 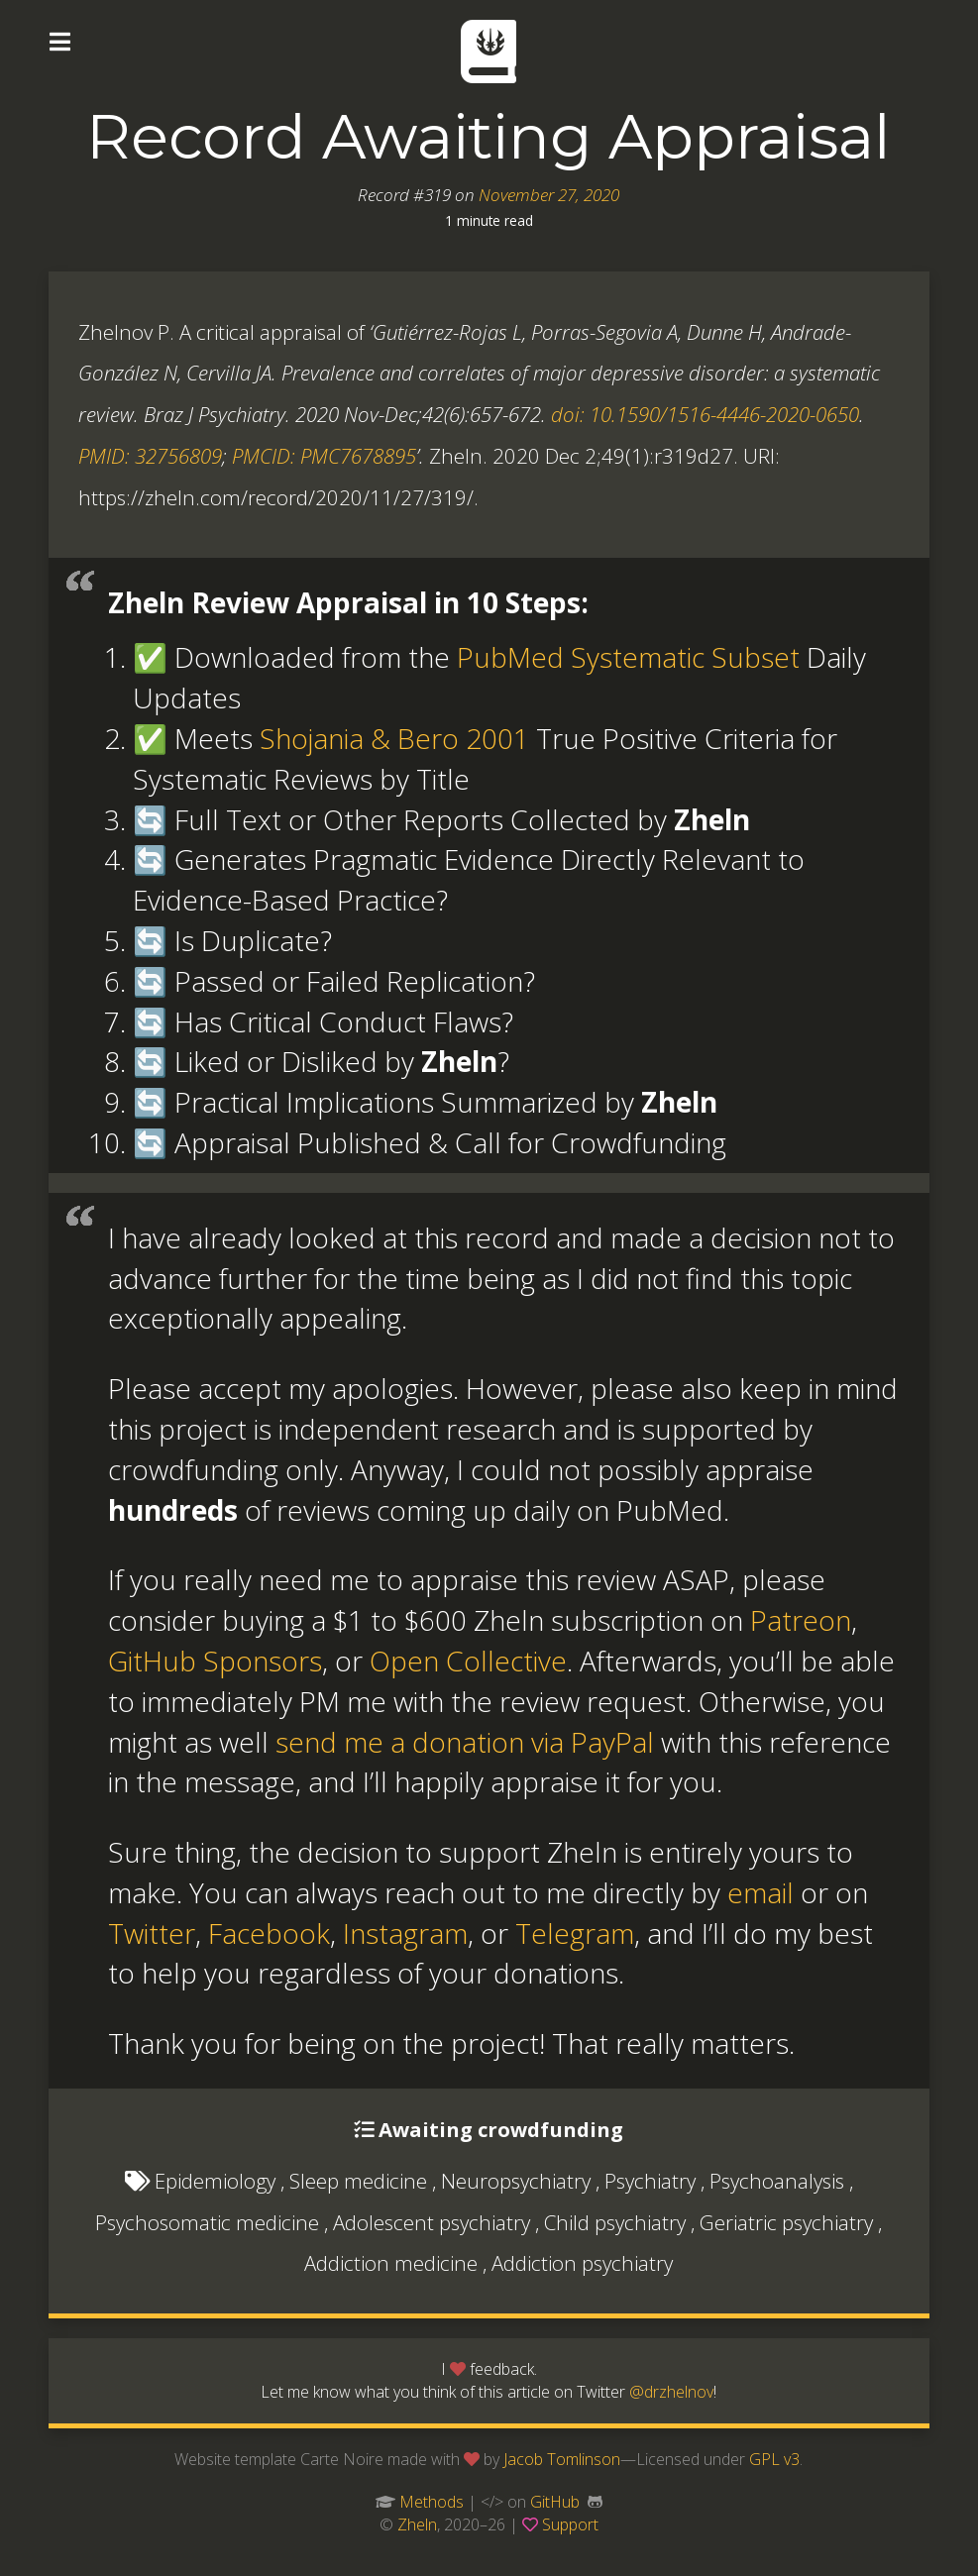 I want to click on Instagram, so click(x=405, y=1933).